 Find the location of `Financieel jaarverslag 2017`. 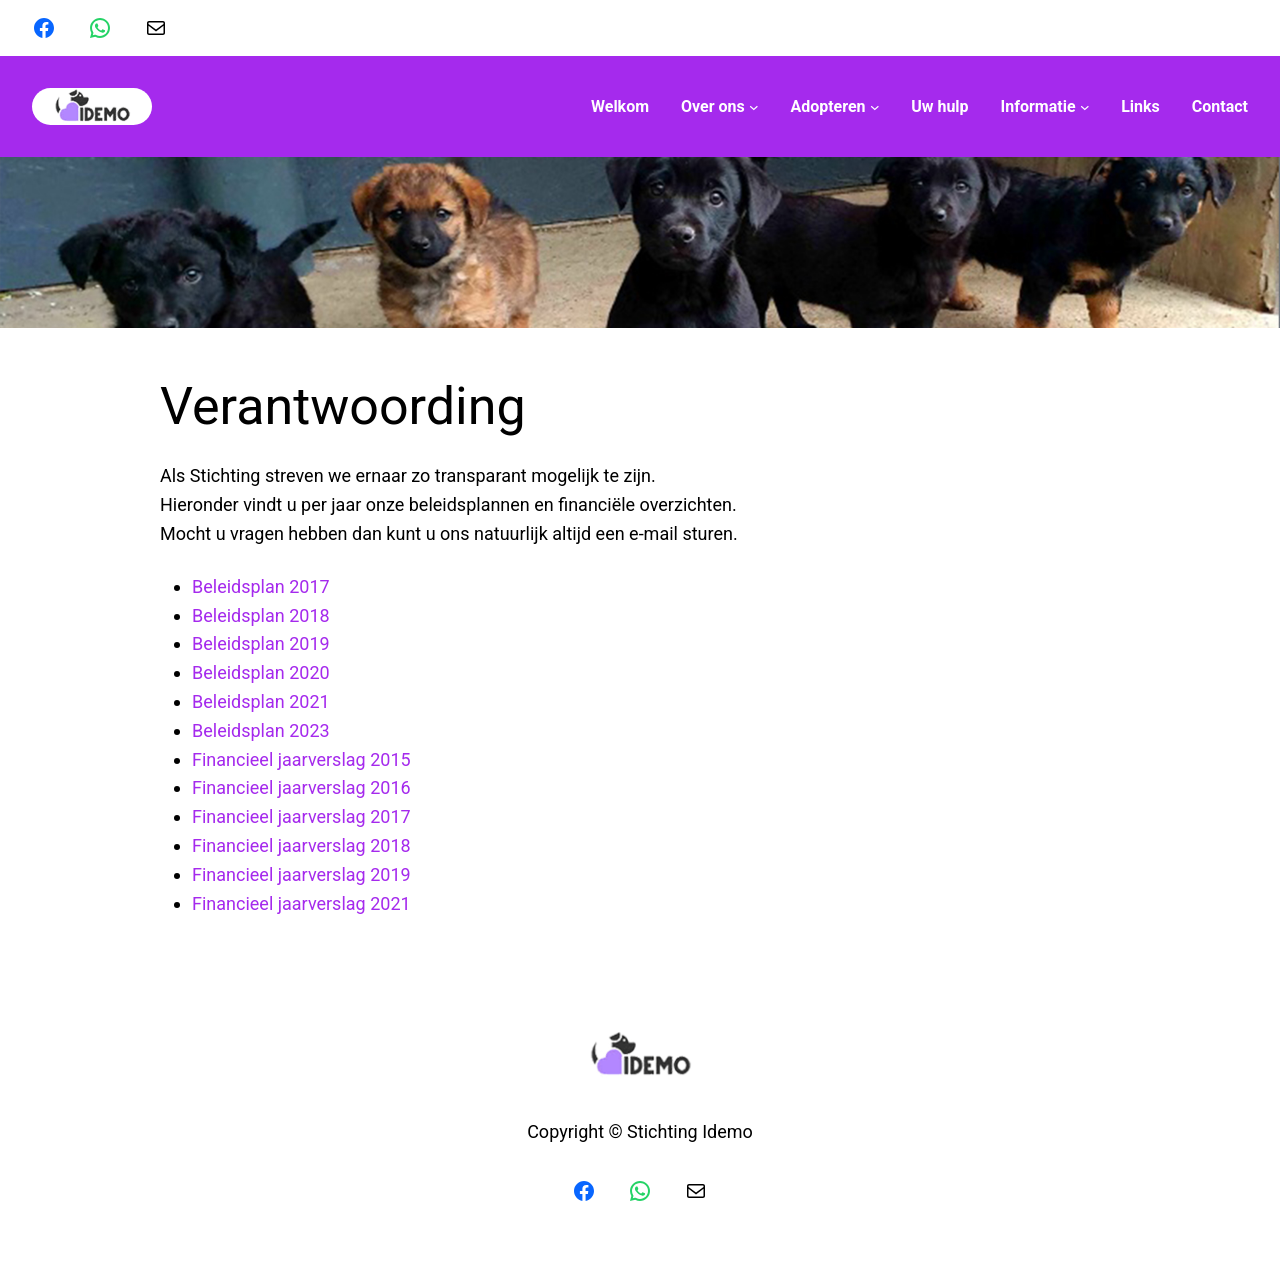

Financieel jaarverslag 2017 is located at coordinates (301, 816).